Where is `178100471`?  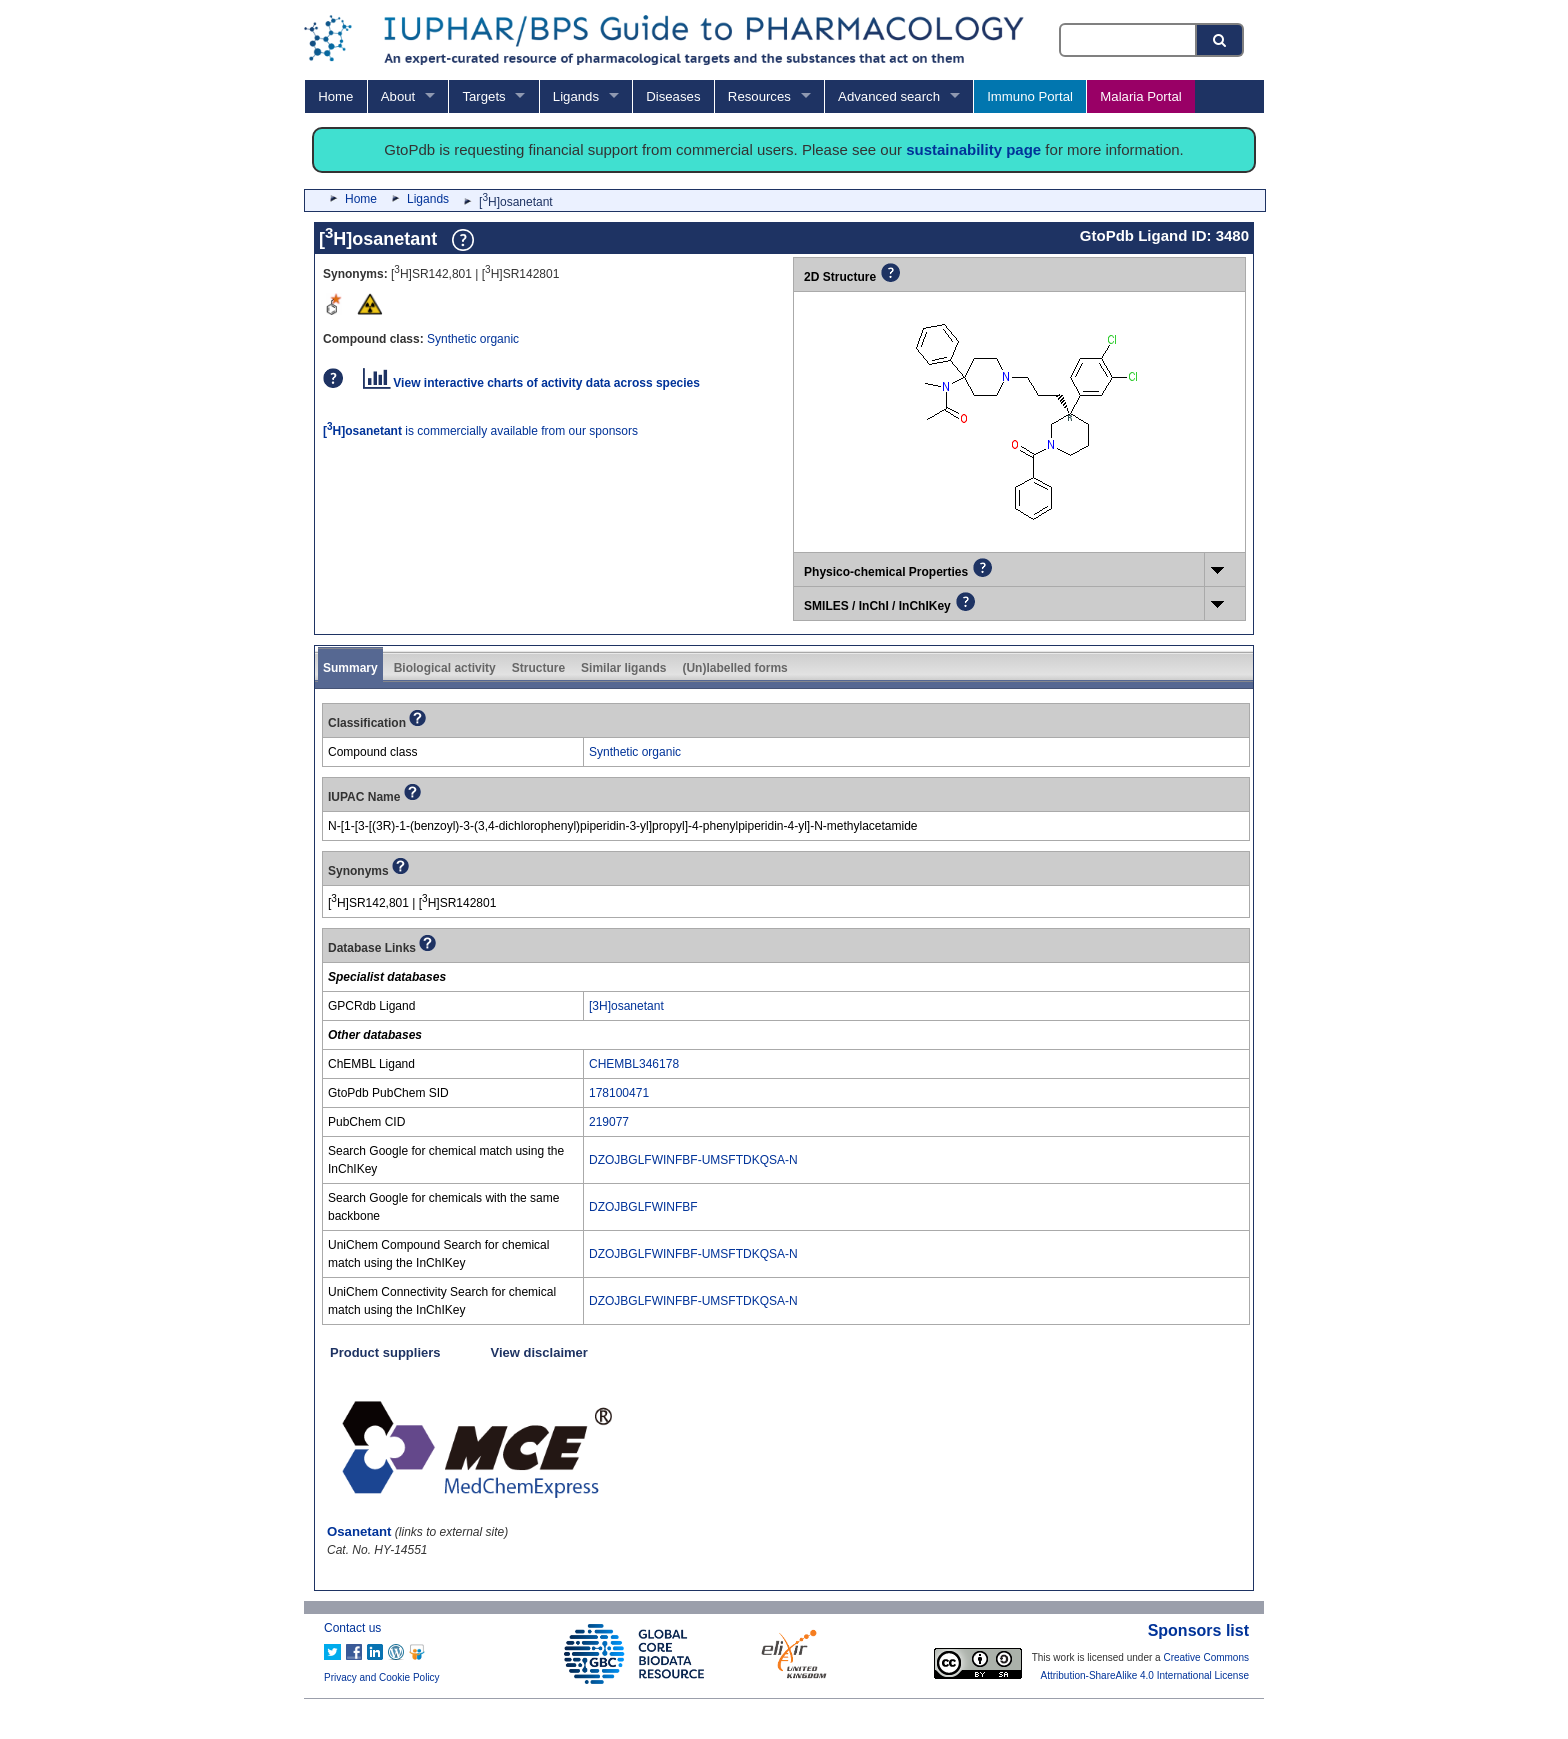 178100471 is located at coordinates (619, 1093).